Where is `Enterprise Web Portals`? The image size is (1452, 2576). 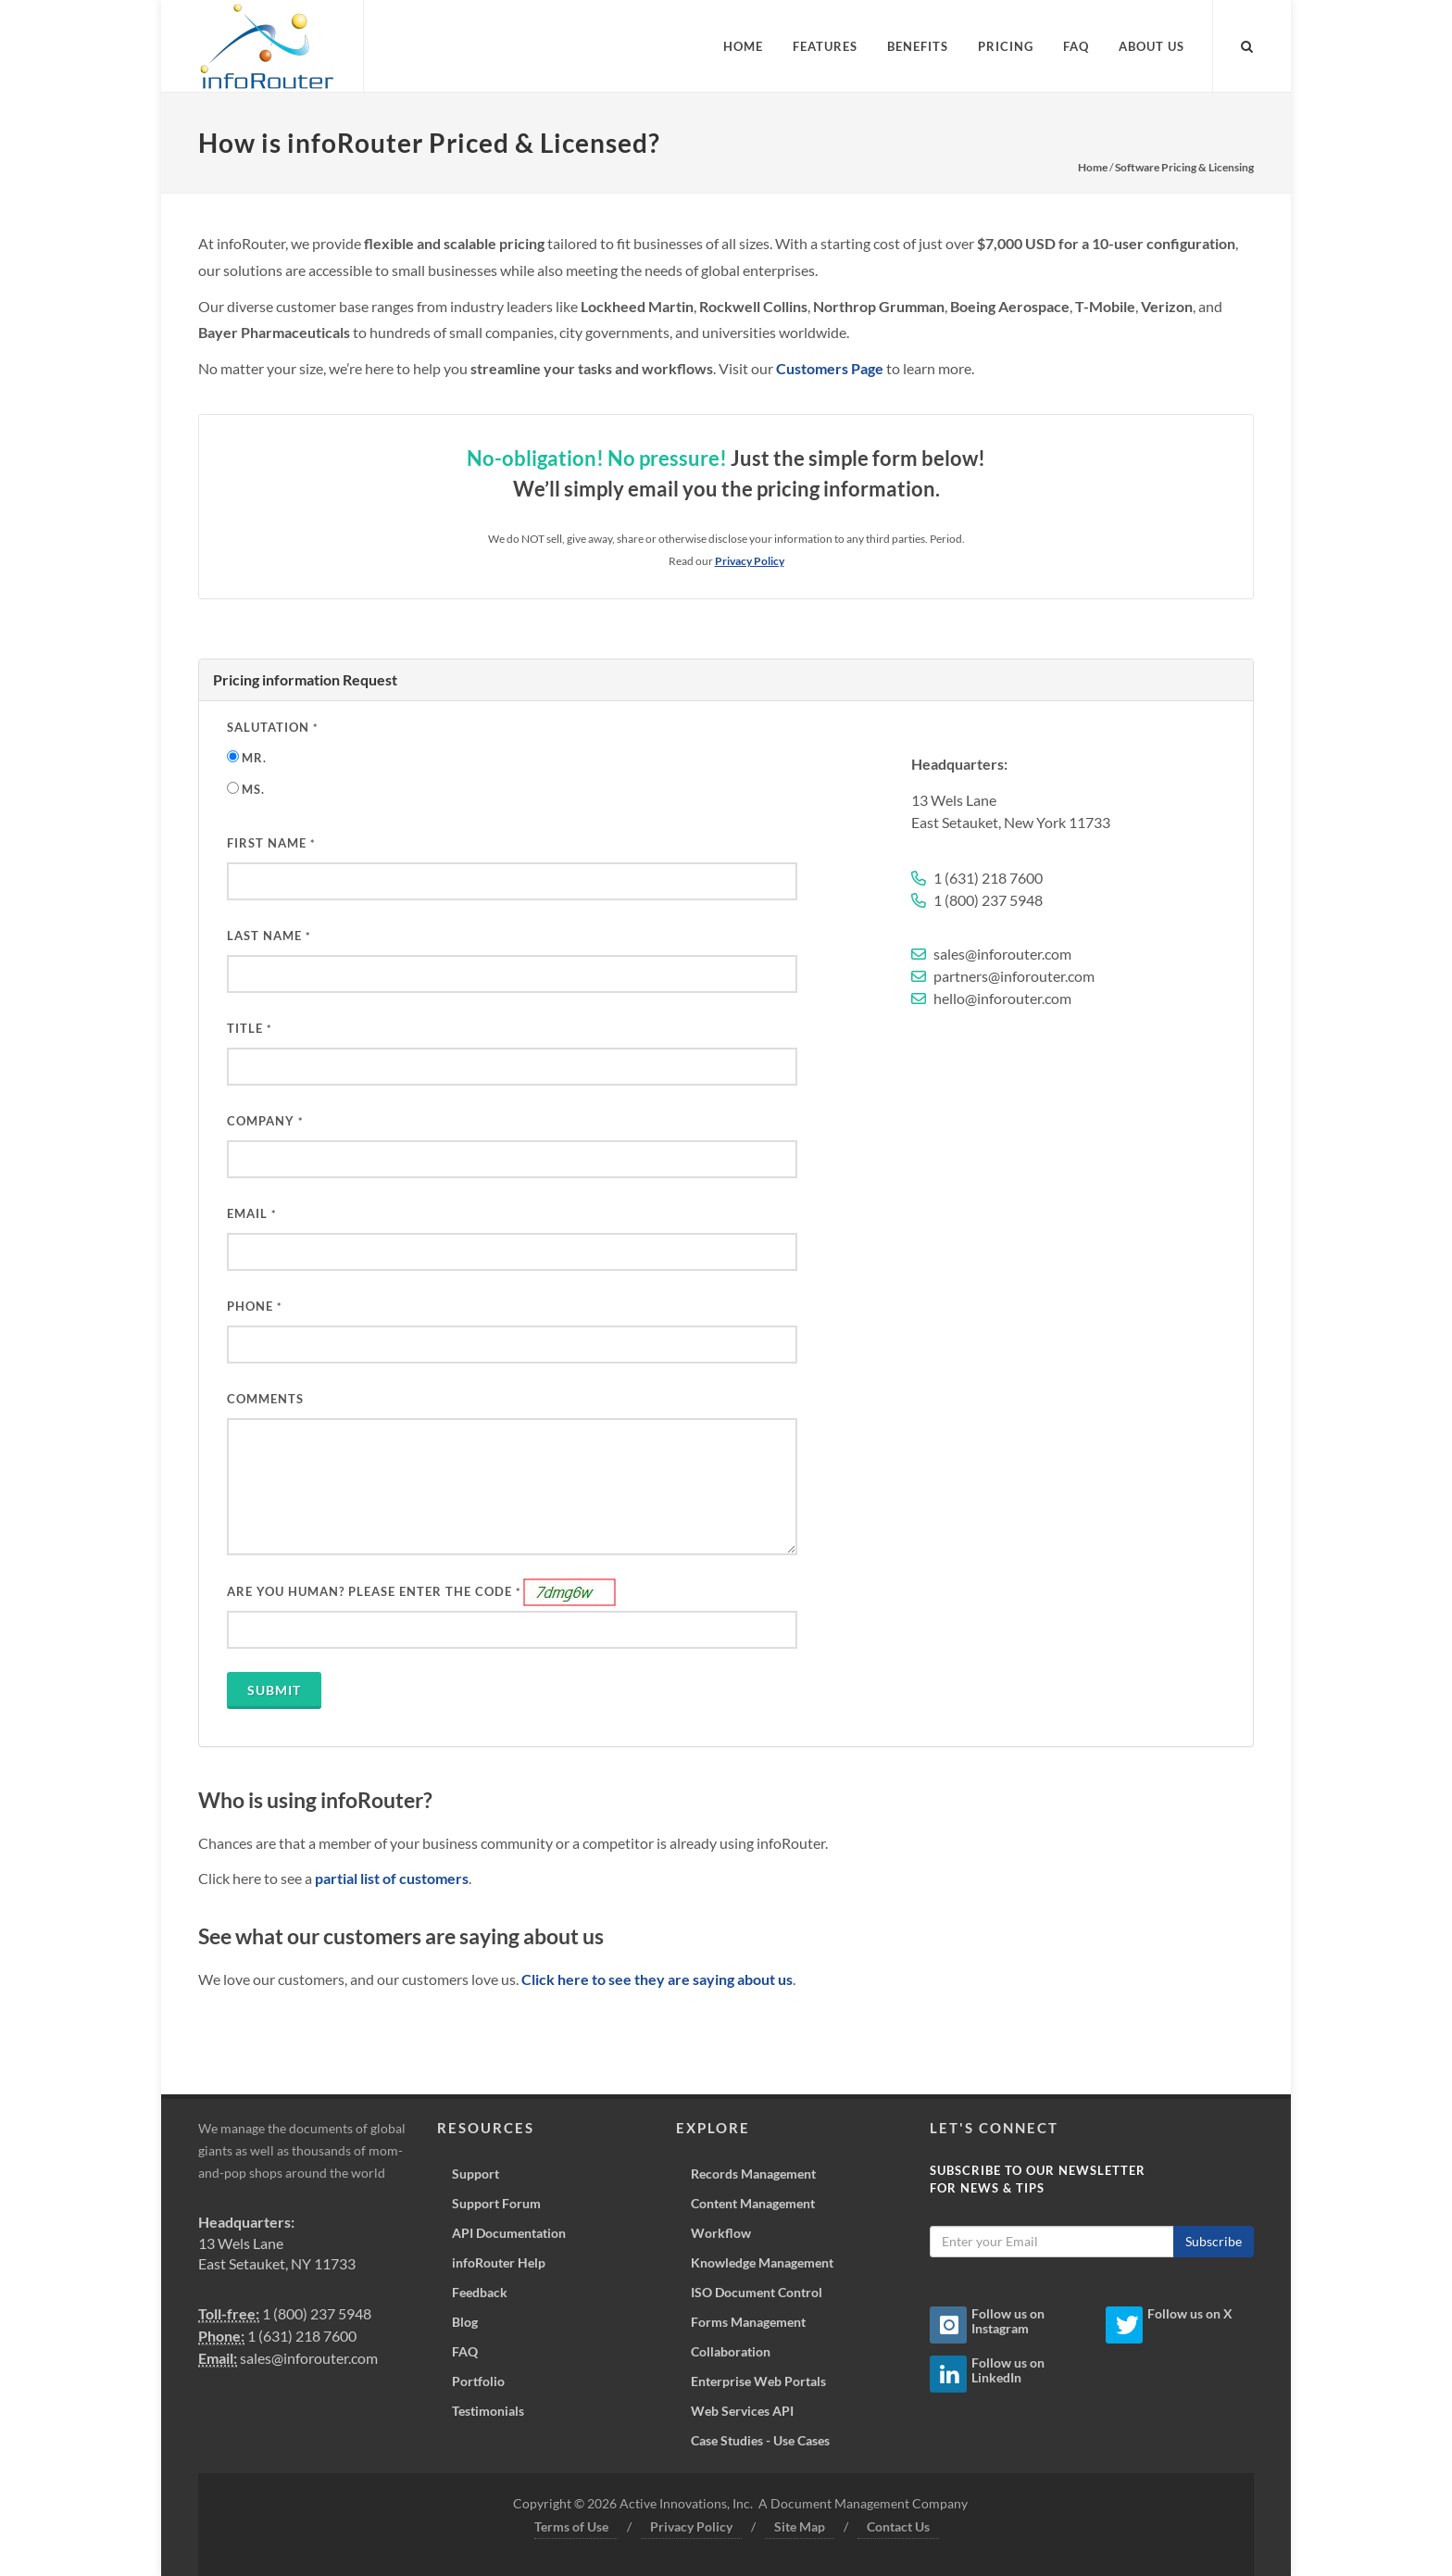 Enterprise Web Portals is located at coordinates (758, 2381).